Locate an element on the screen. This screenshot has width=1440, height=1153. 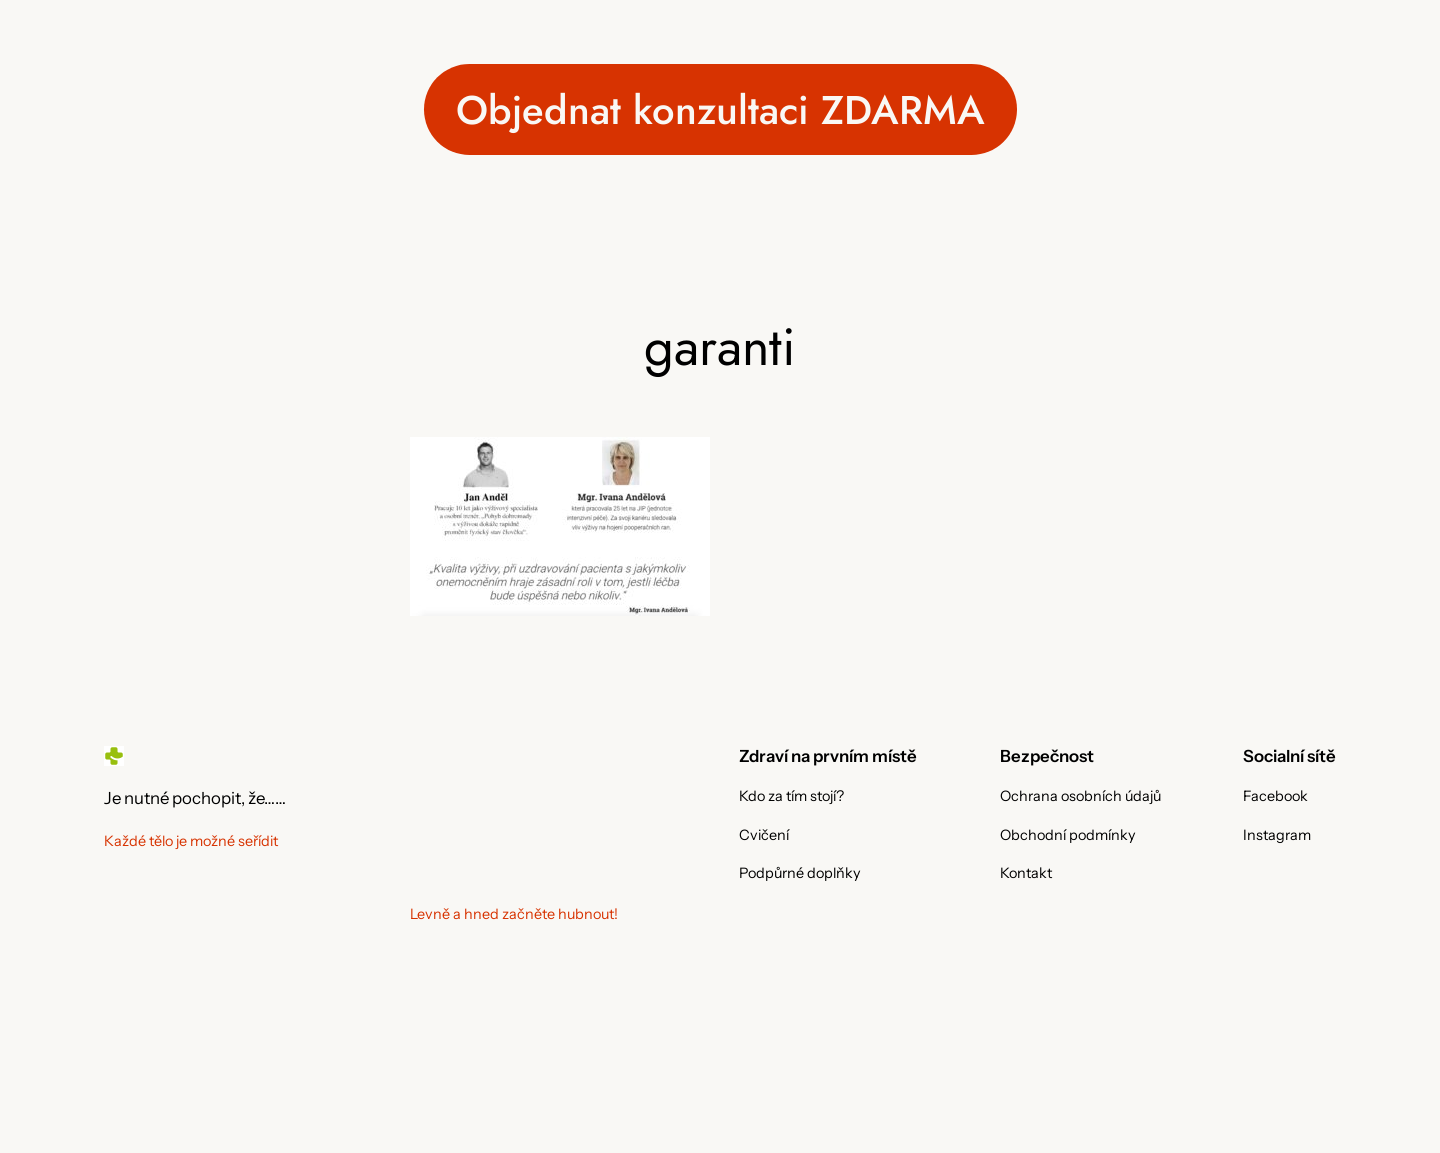
Objednat konzultaci ZDARMA is located at coordinates (720, 110).